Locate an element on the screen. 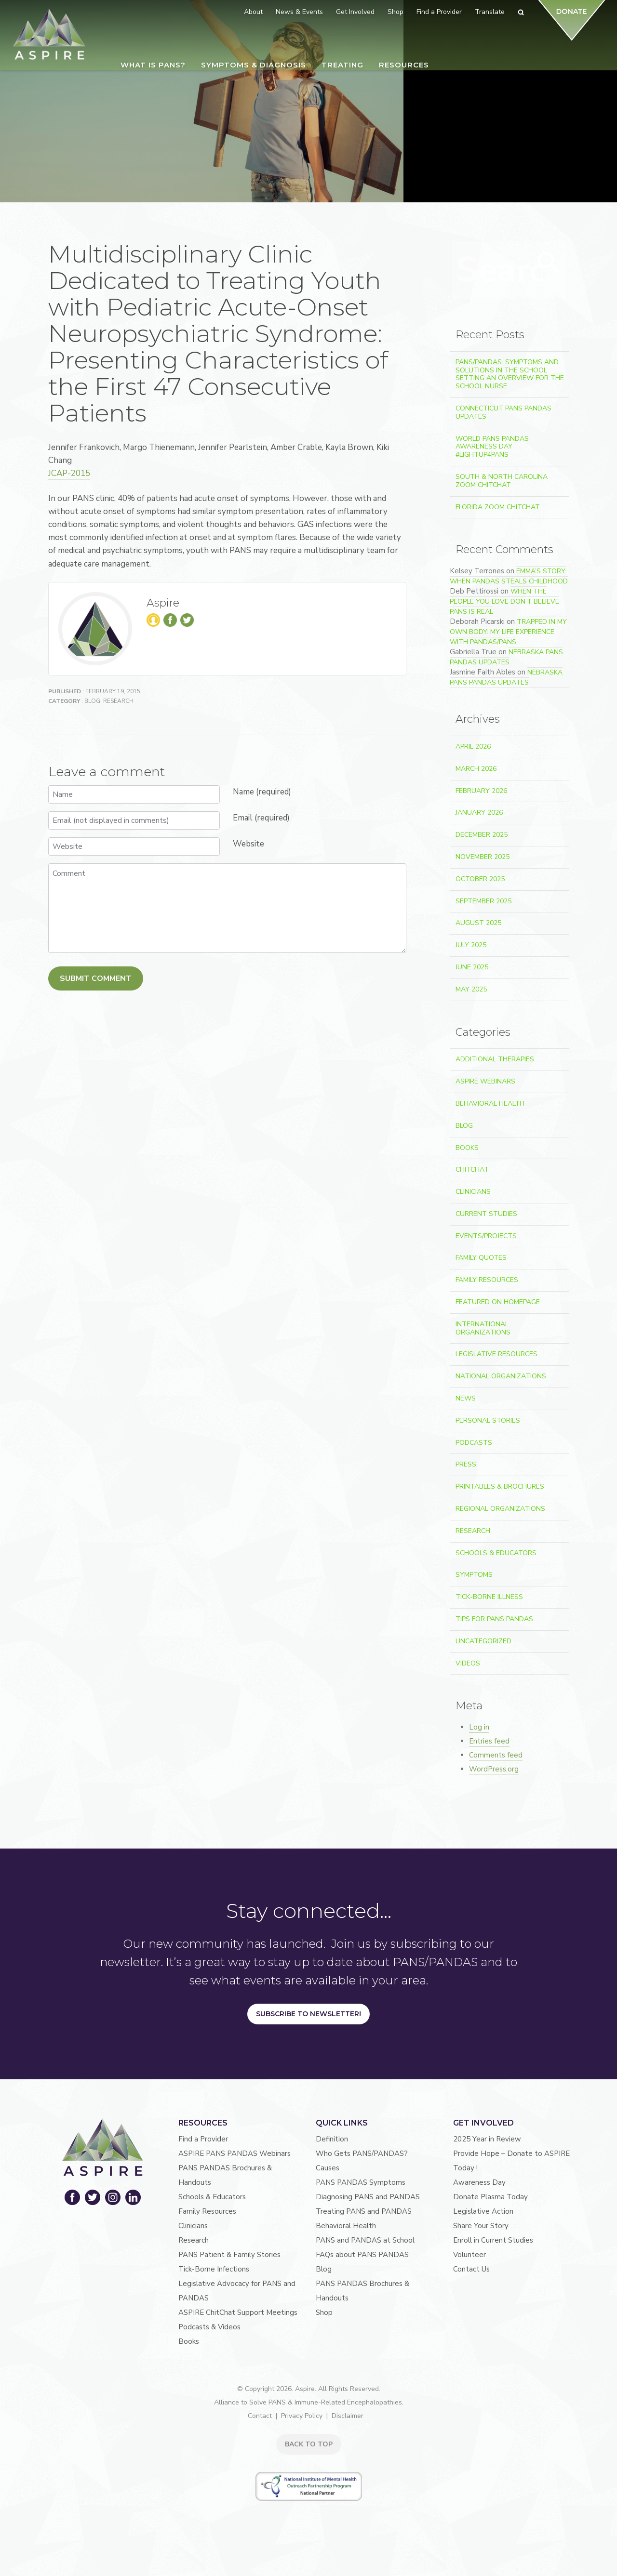 The width and height of the screenshot is (617, 2576). Find a Provider is located at coordinates (203, 2139).